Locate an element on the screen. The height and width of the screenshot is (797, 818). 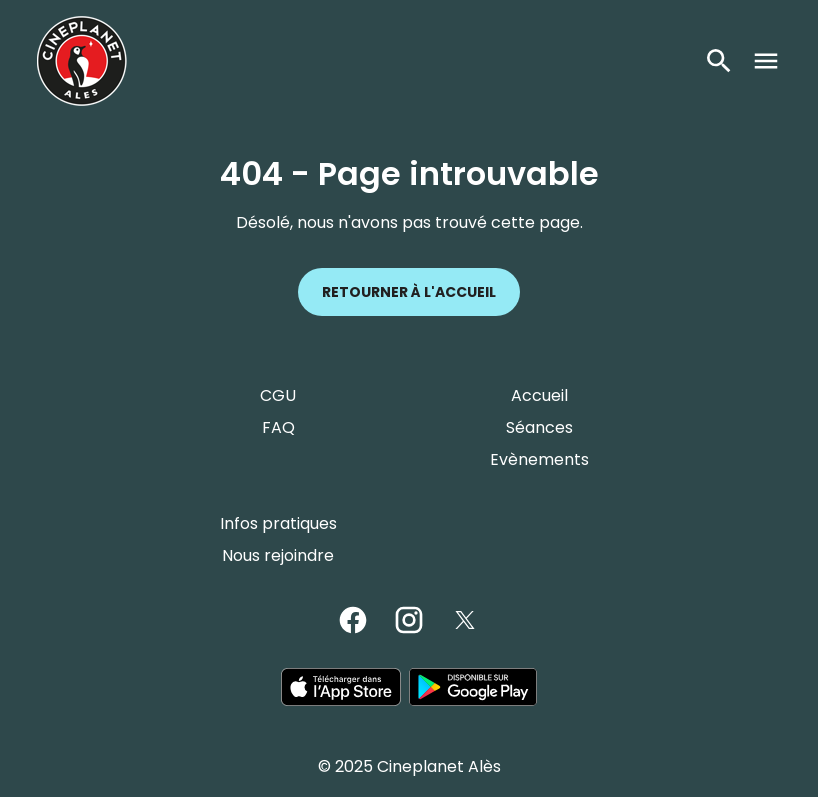
[main menu] is located at coordinates (766, 61).